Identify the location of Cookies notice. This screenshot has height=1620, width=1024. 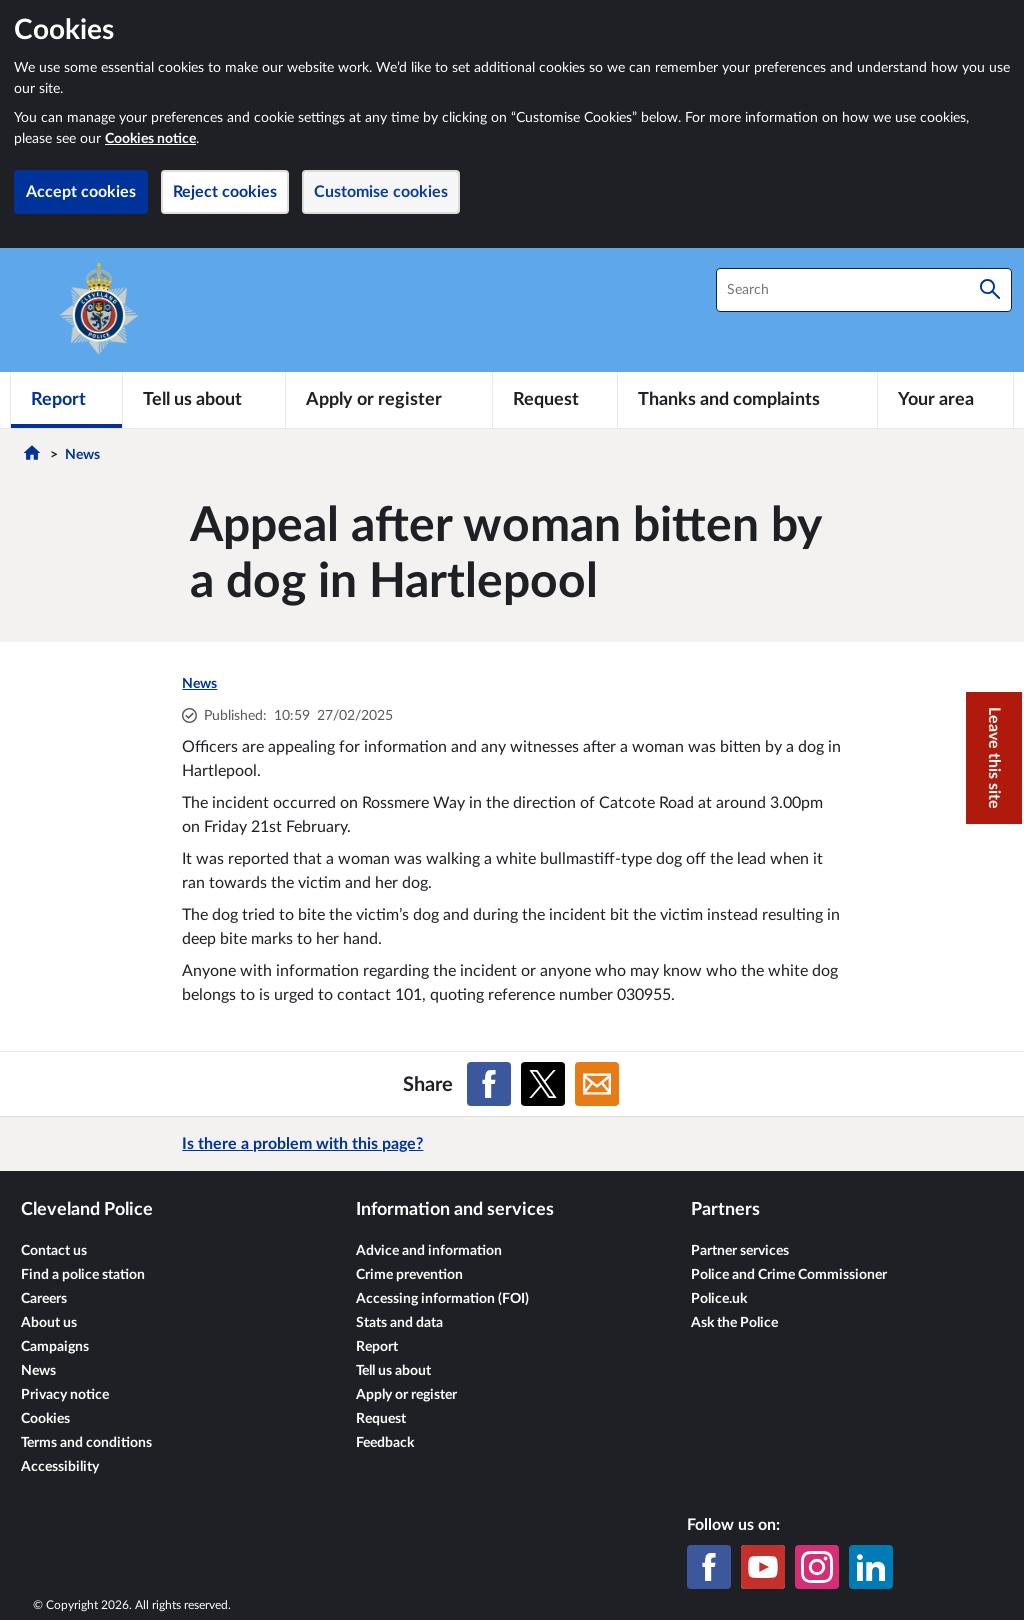
(150, 139).